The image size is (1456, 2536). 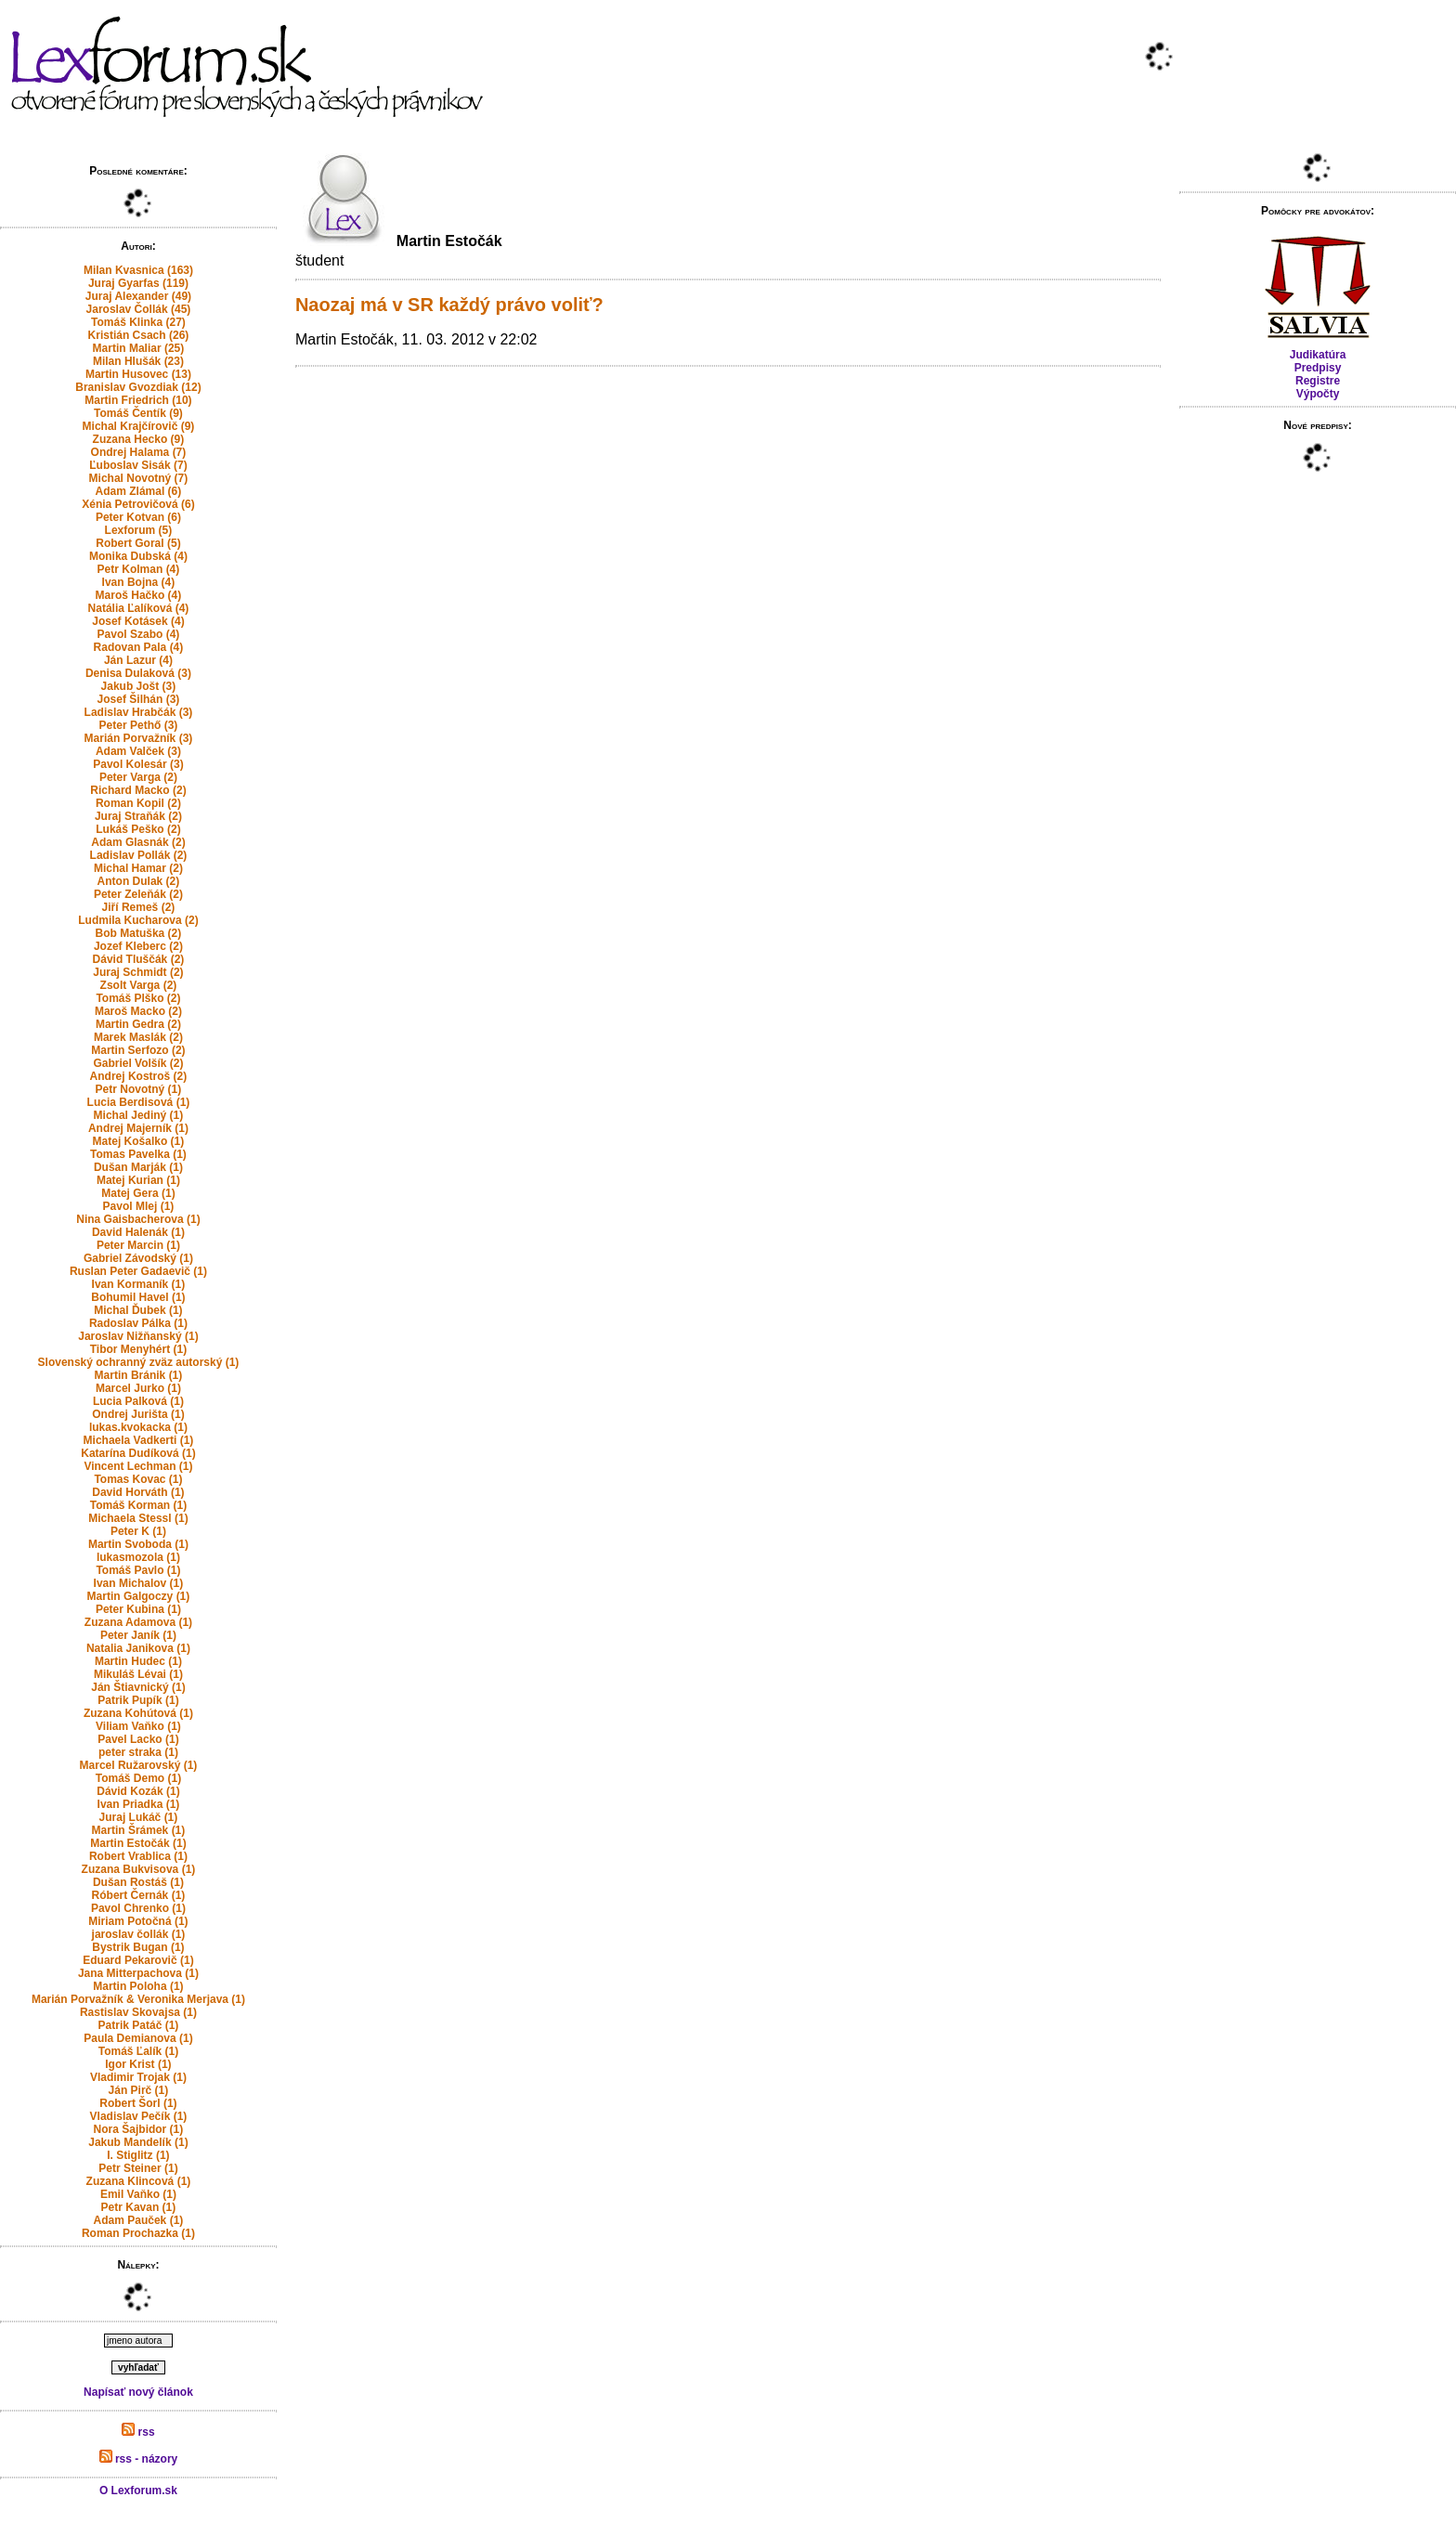 I want to click on Matej Košalko (1), so click(x=139, y=1141).